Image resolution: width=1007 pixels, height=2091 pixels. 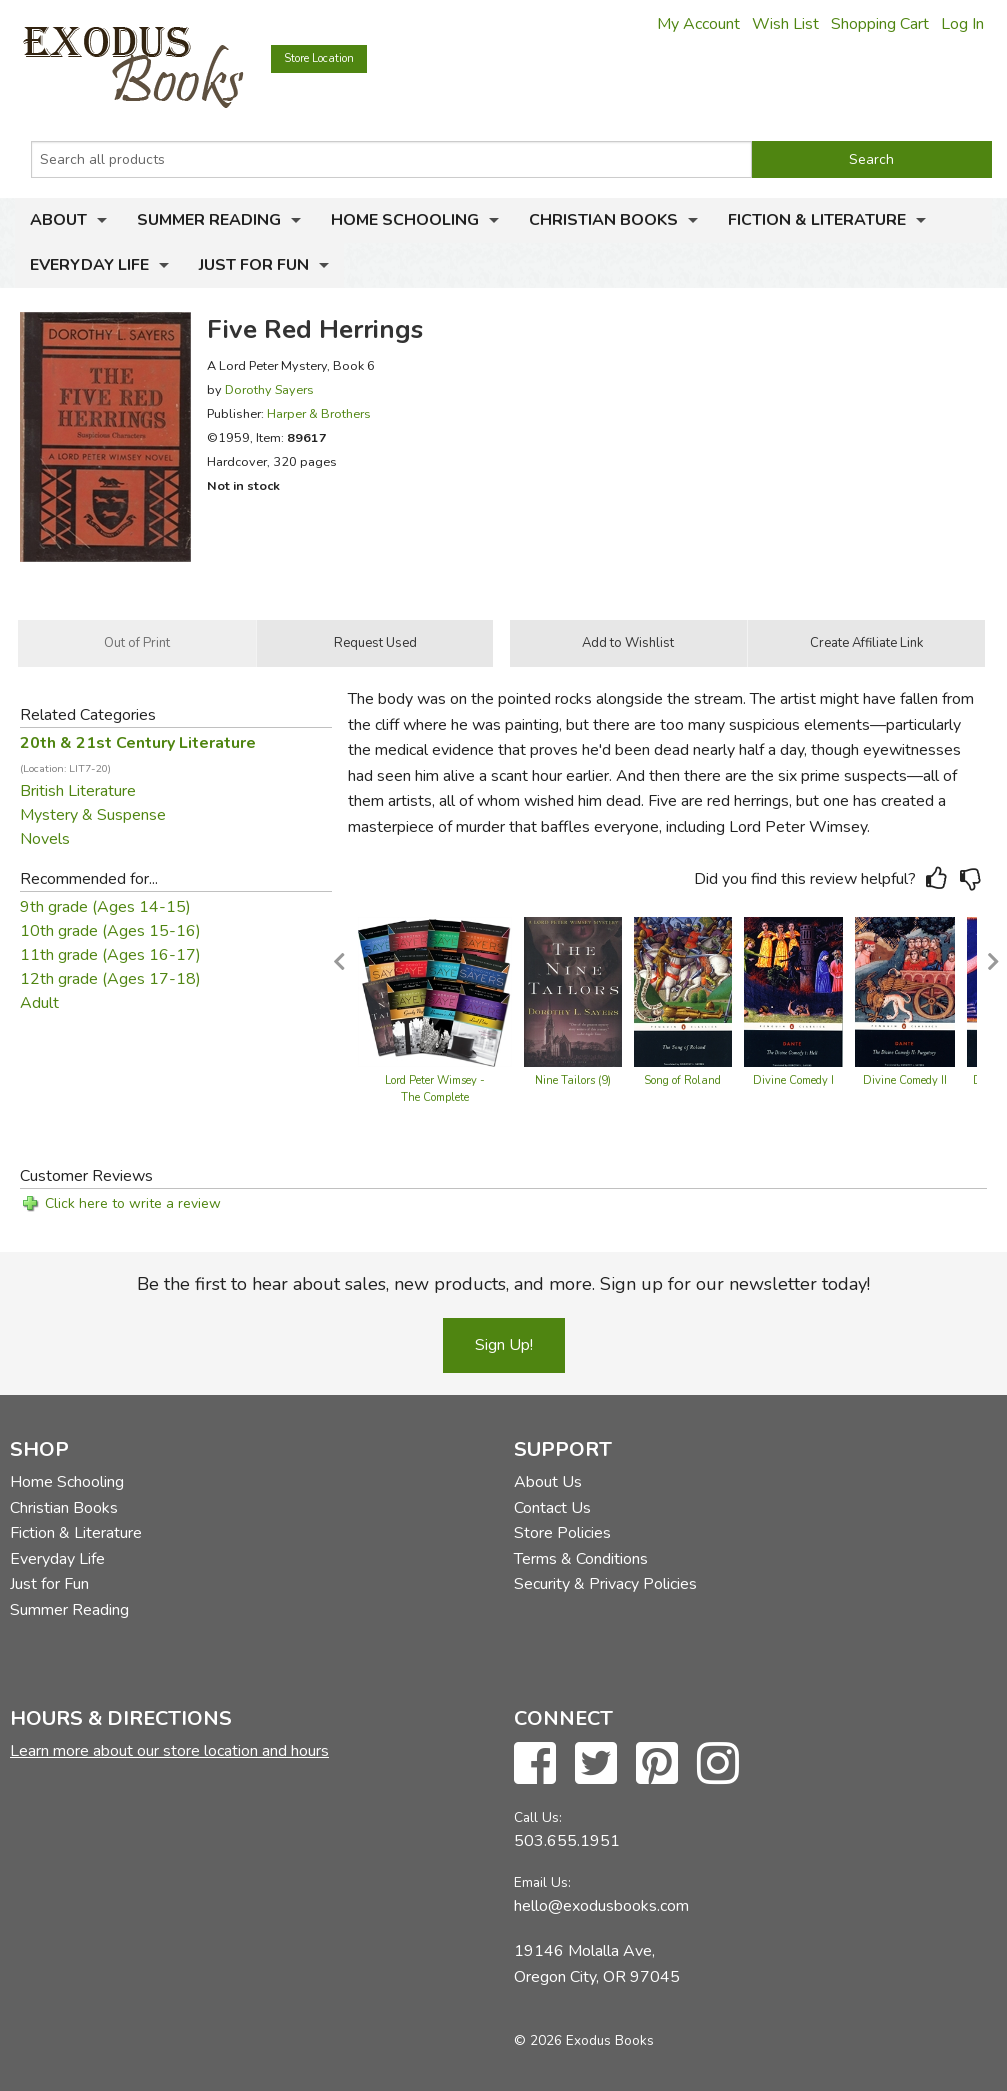 What do you see at coordinates (269, 389) in the screenshot?
I see `Dorothy Sayers` at bounding box center [269, 389].